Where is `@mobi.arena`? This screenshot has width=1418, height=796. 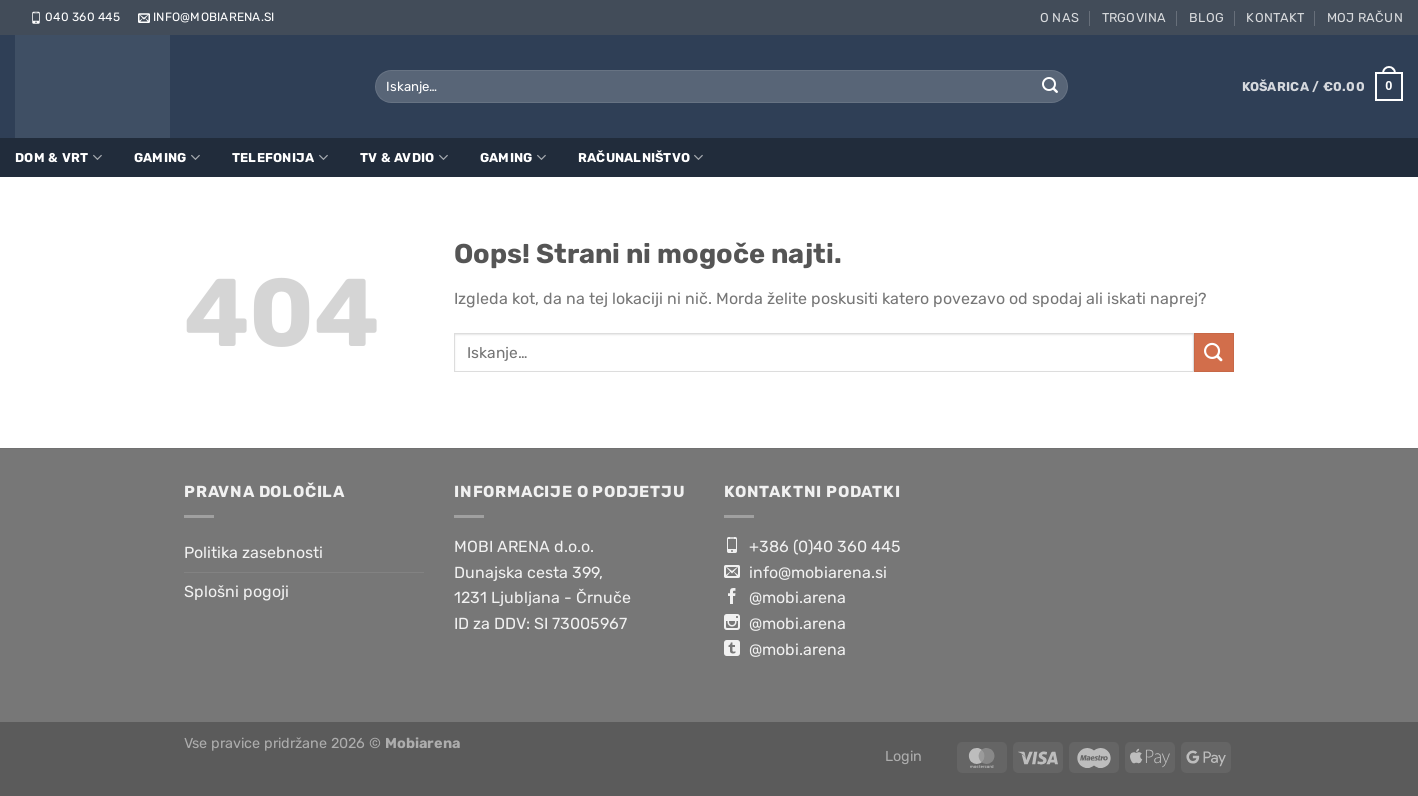 @mobi.arena is located at coordinates (785, 597).